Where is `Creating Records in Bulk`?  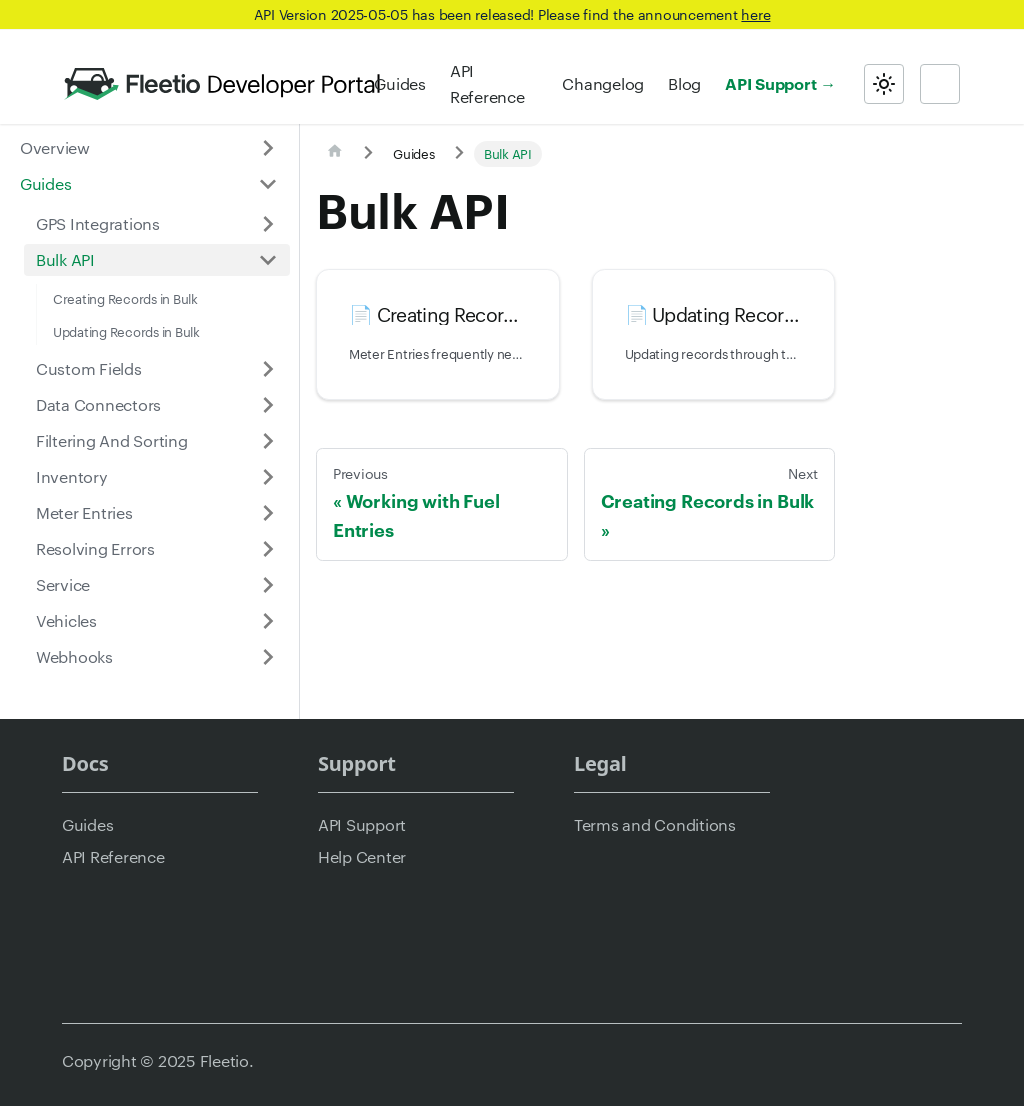
Creating Records in Bulk is located at coordinates (125, 298).